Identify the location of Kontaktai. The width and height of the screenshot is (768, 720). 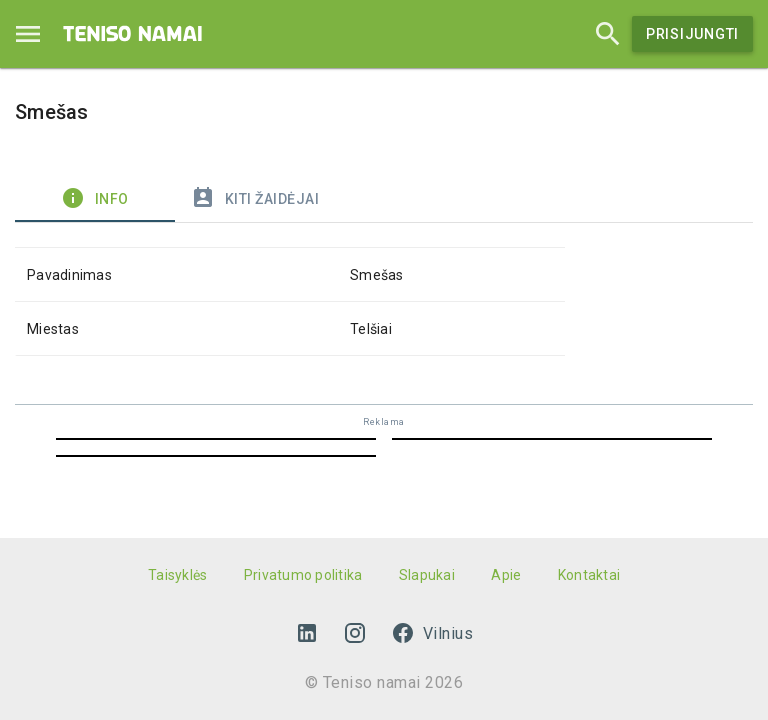
(589, 575).